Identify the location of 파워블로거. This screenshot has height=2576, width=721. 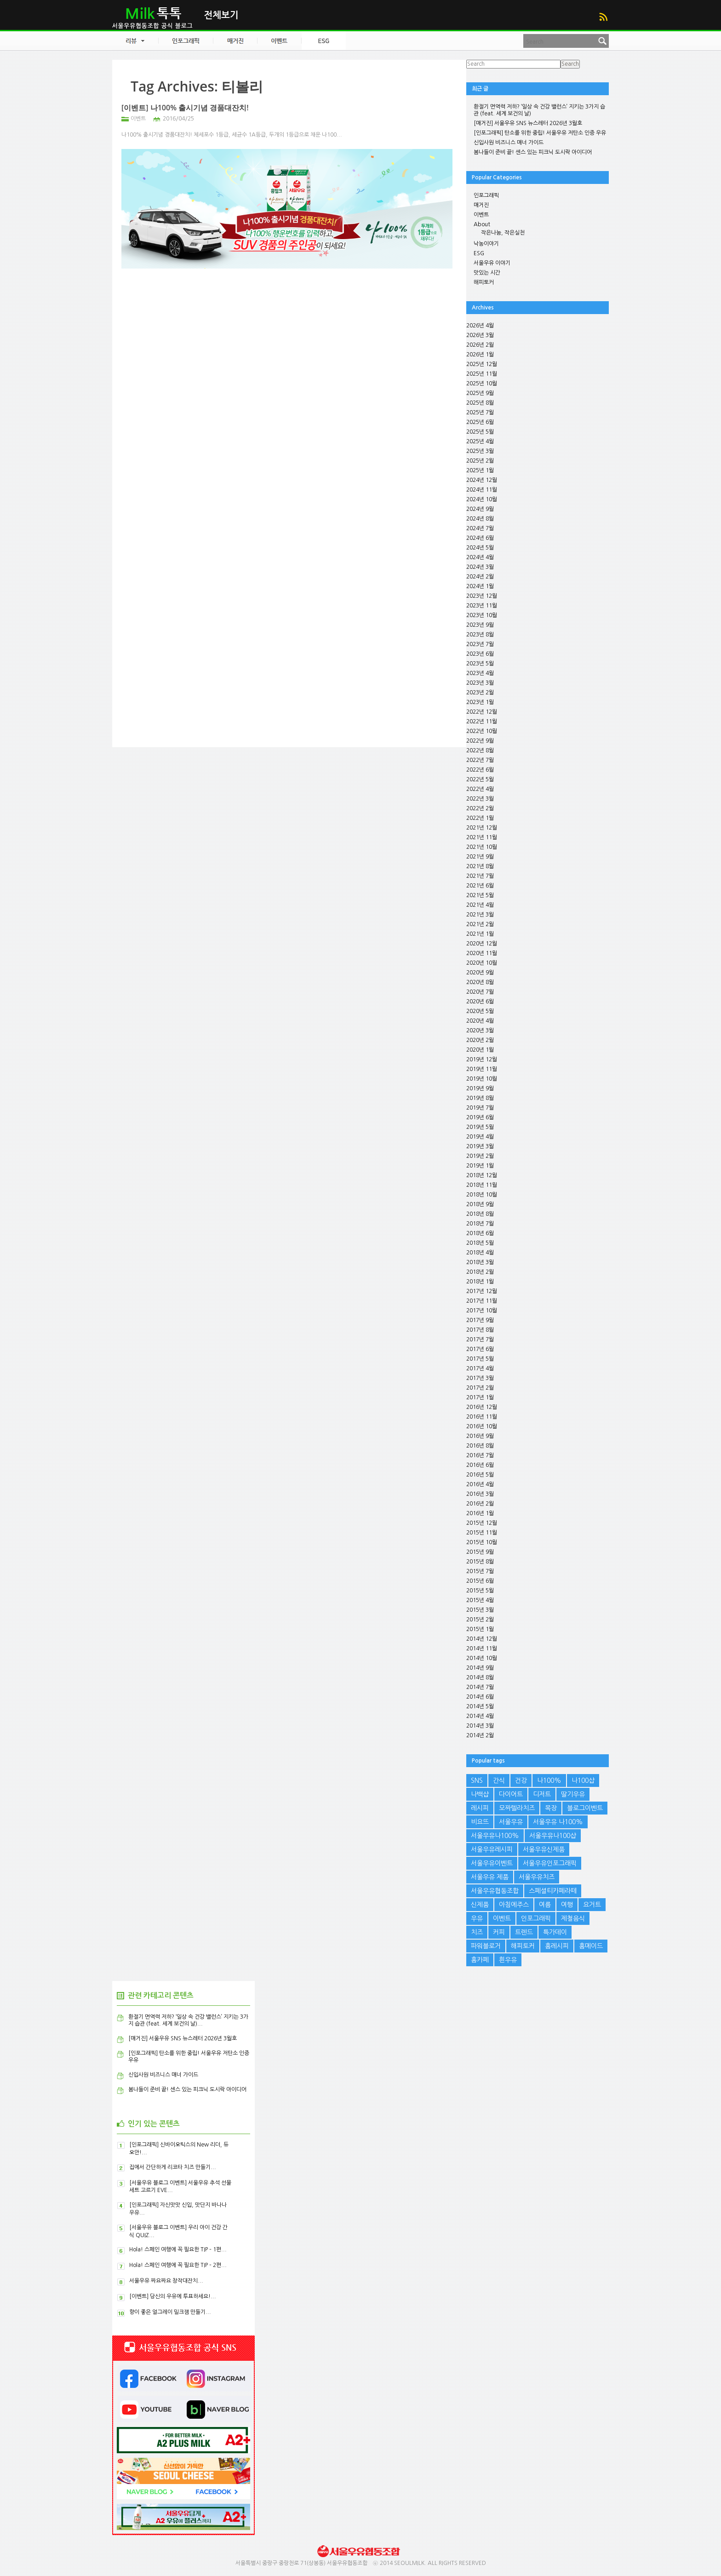
(486, 1946).